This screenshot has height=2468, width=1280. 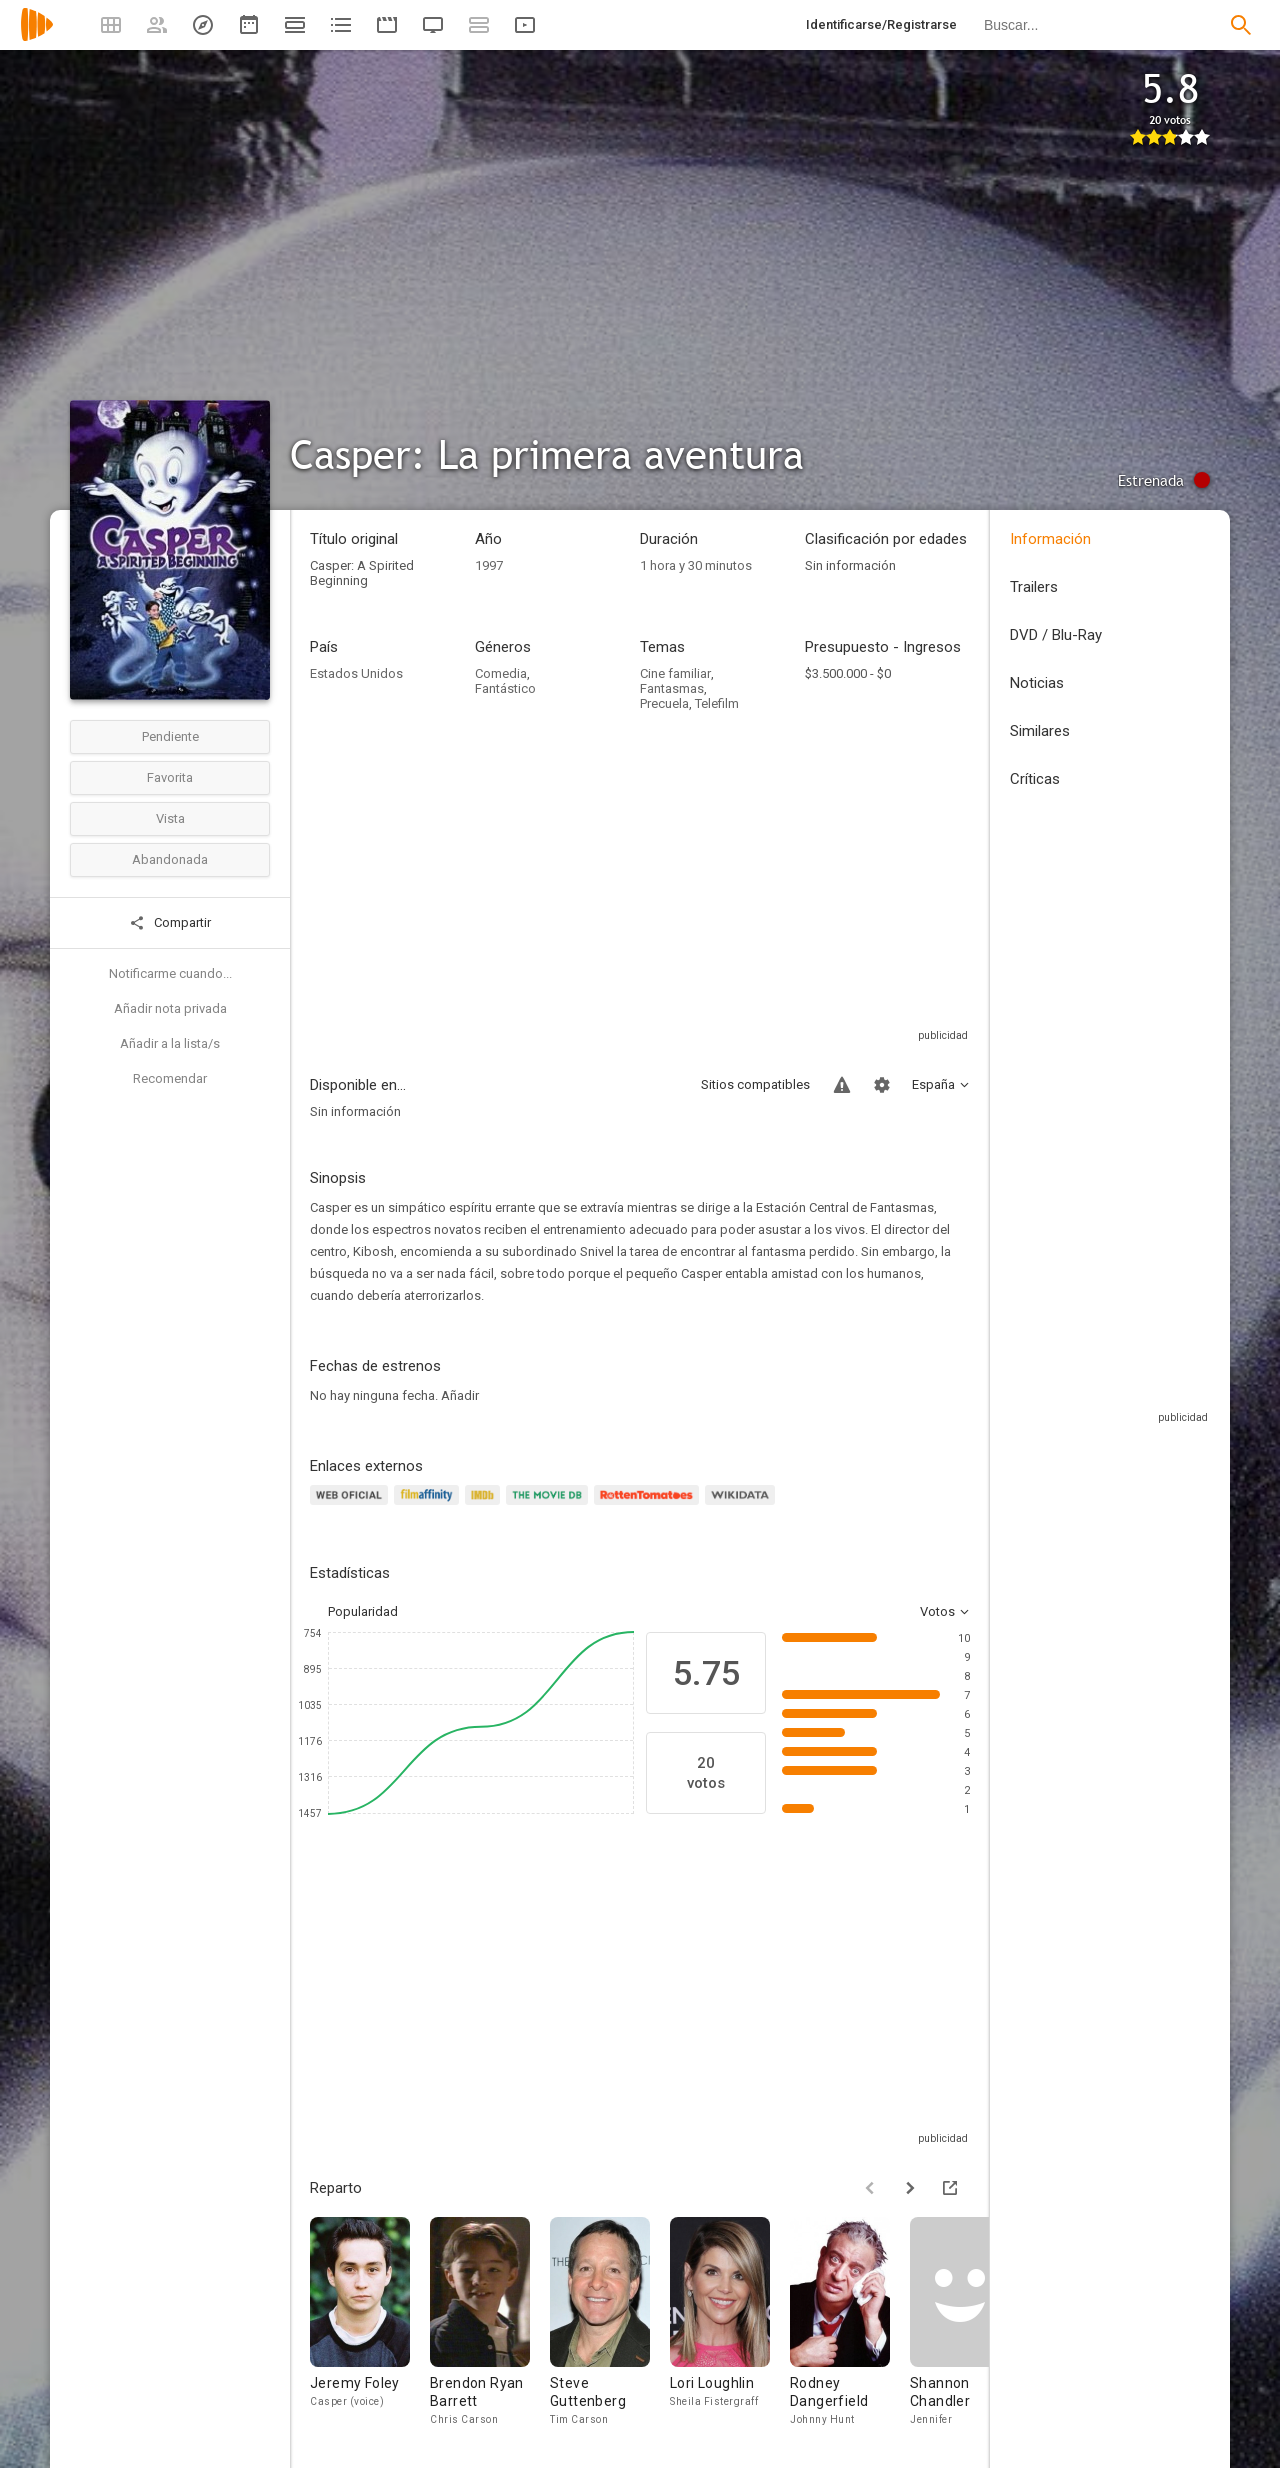 What do you see at coordinates (170, 923) in the screenshot?
I see `Compartir` at bounding box center [170, 923].